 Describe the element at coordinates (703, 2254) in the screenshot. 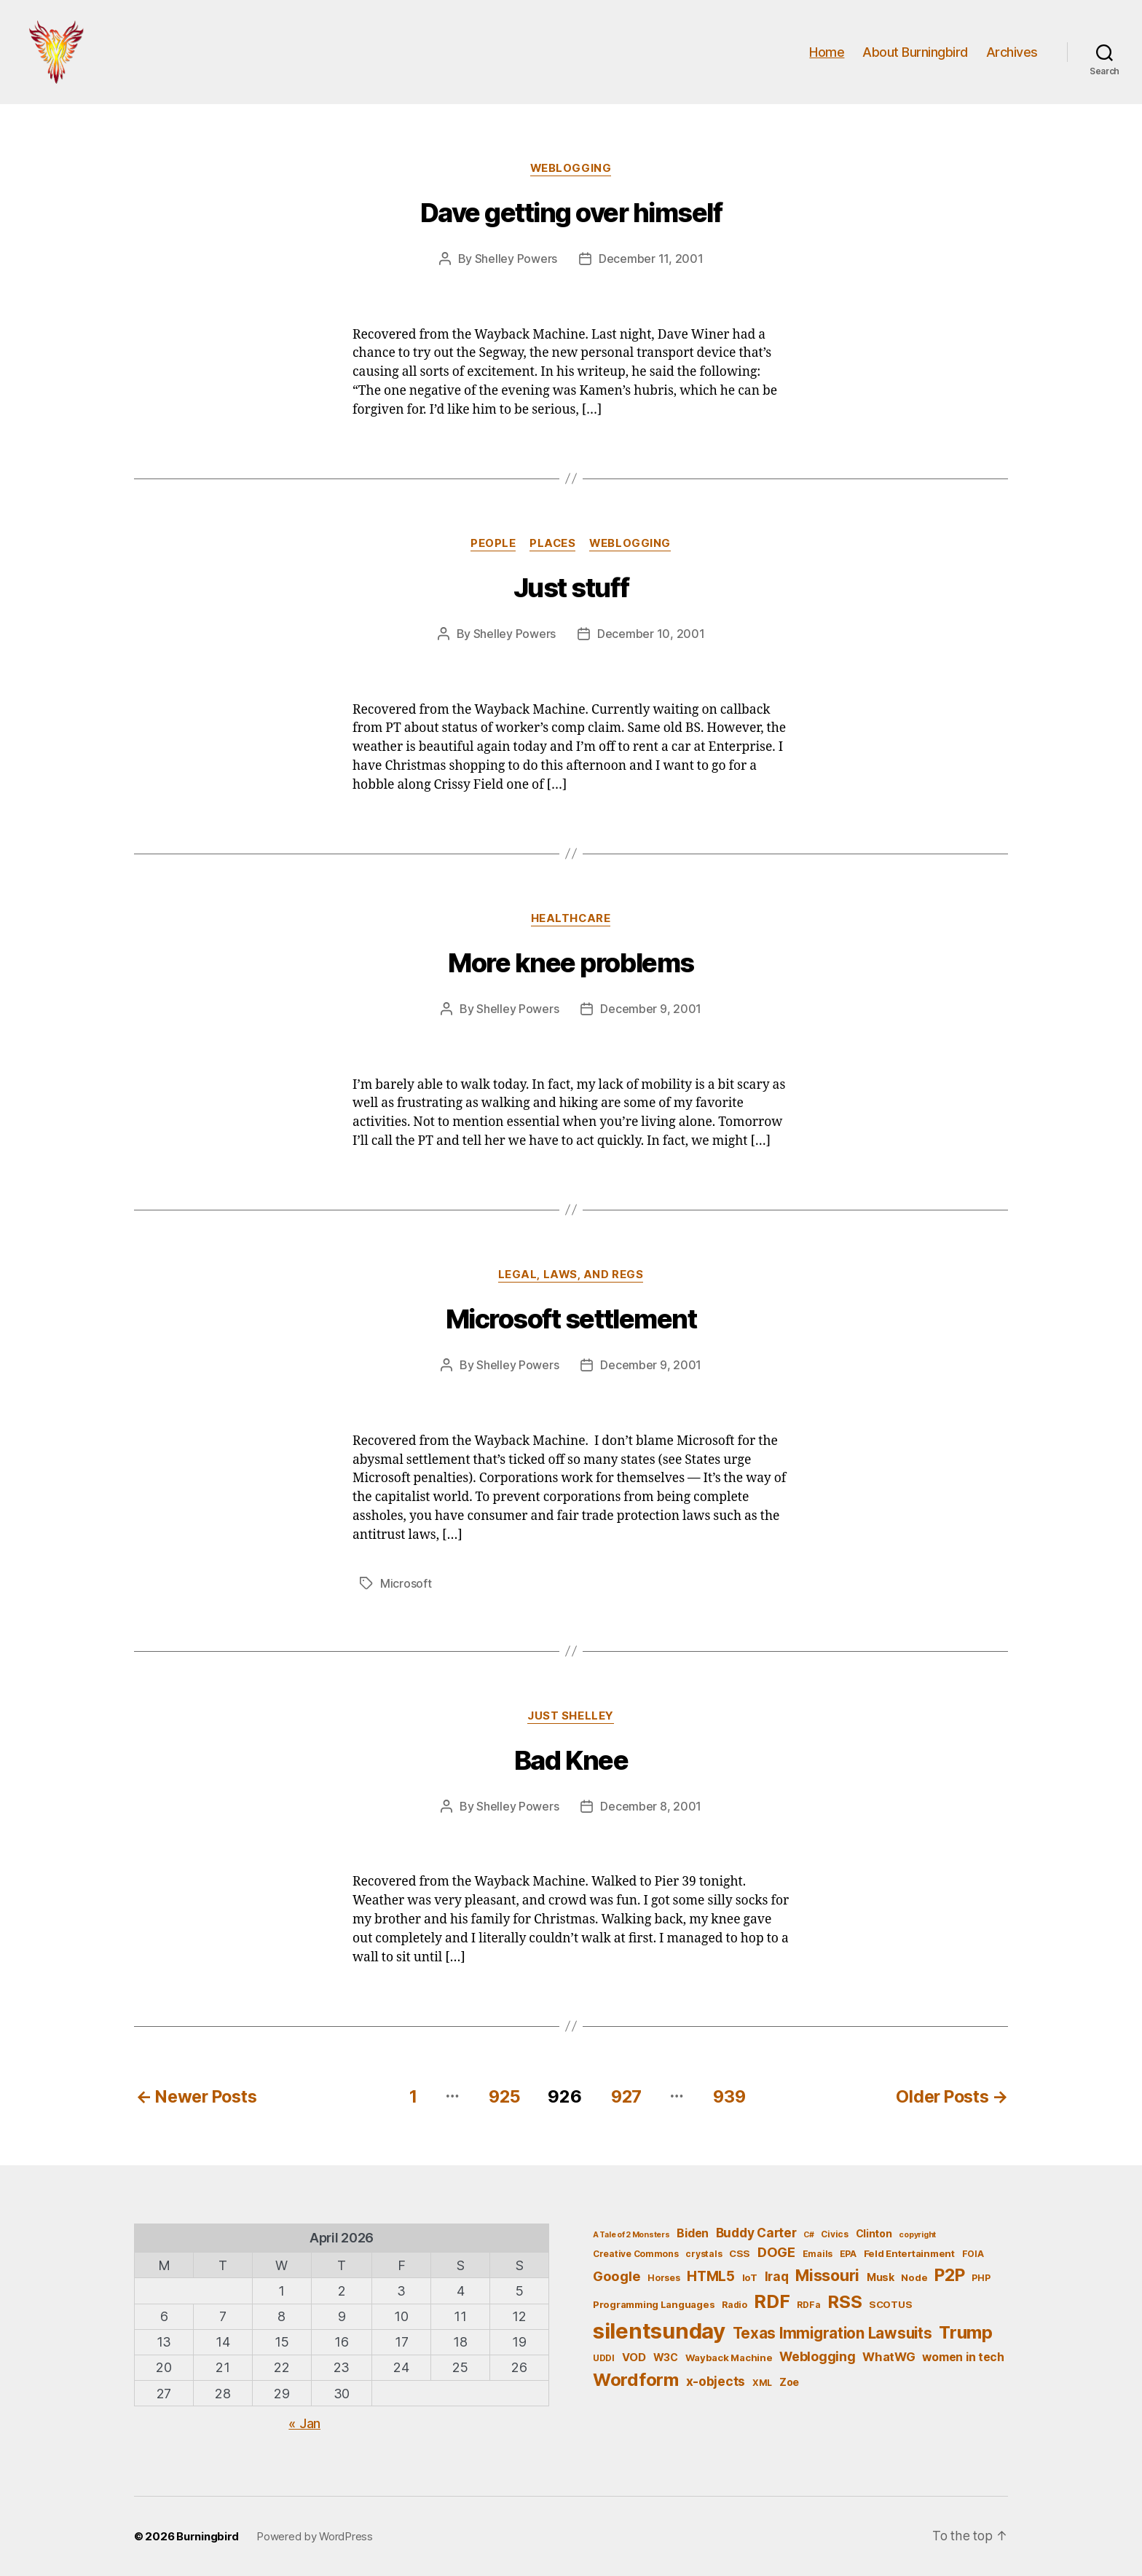

I see `crystals [crystals (5 items)]` at that location.